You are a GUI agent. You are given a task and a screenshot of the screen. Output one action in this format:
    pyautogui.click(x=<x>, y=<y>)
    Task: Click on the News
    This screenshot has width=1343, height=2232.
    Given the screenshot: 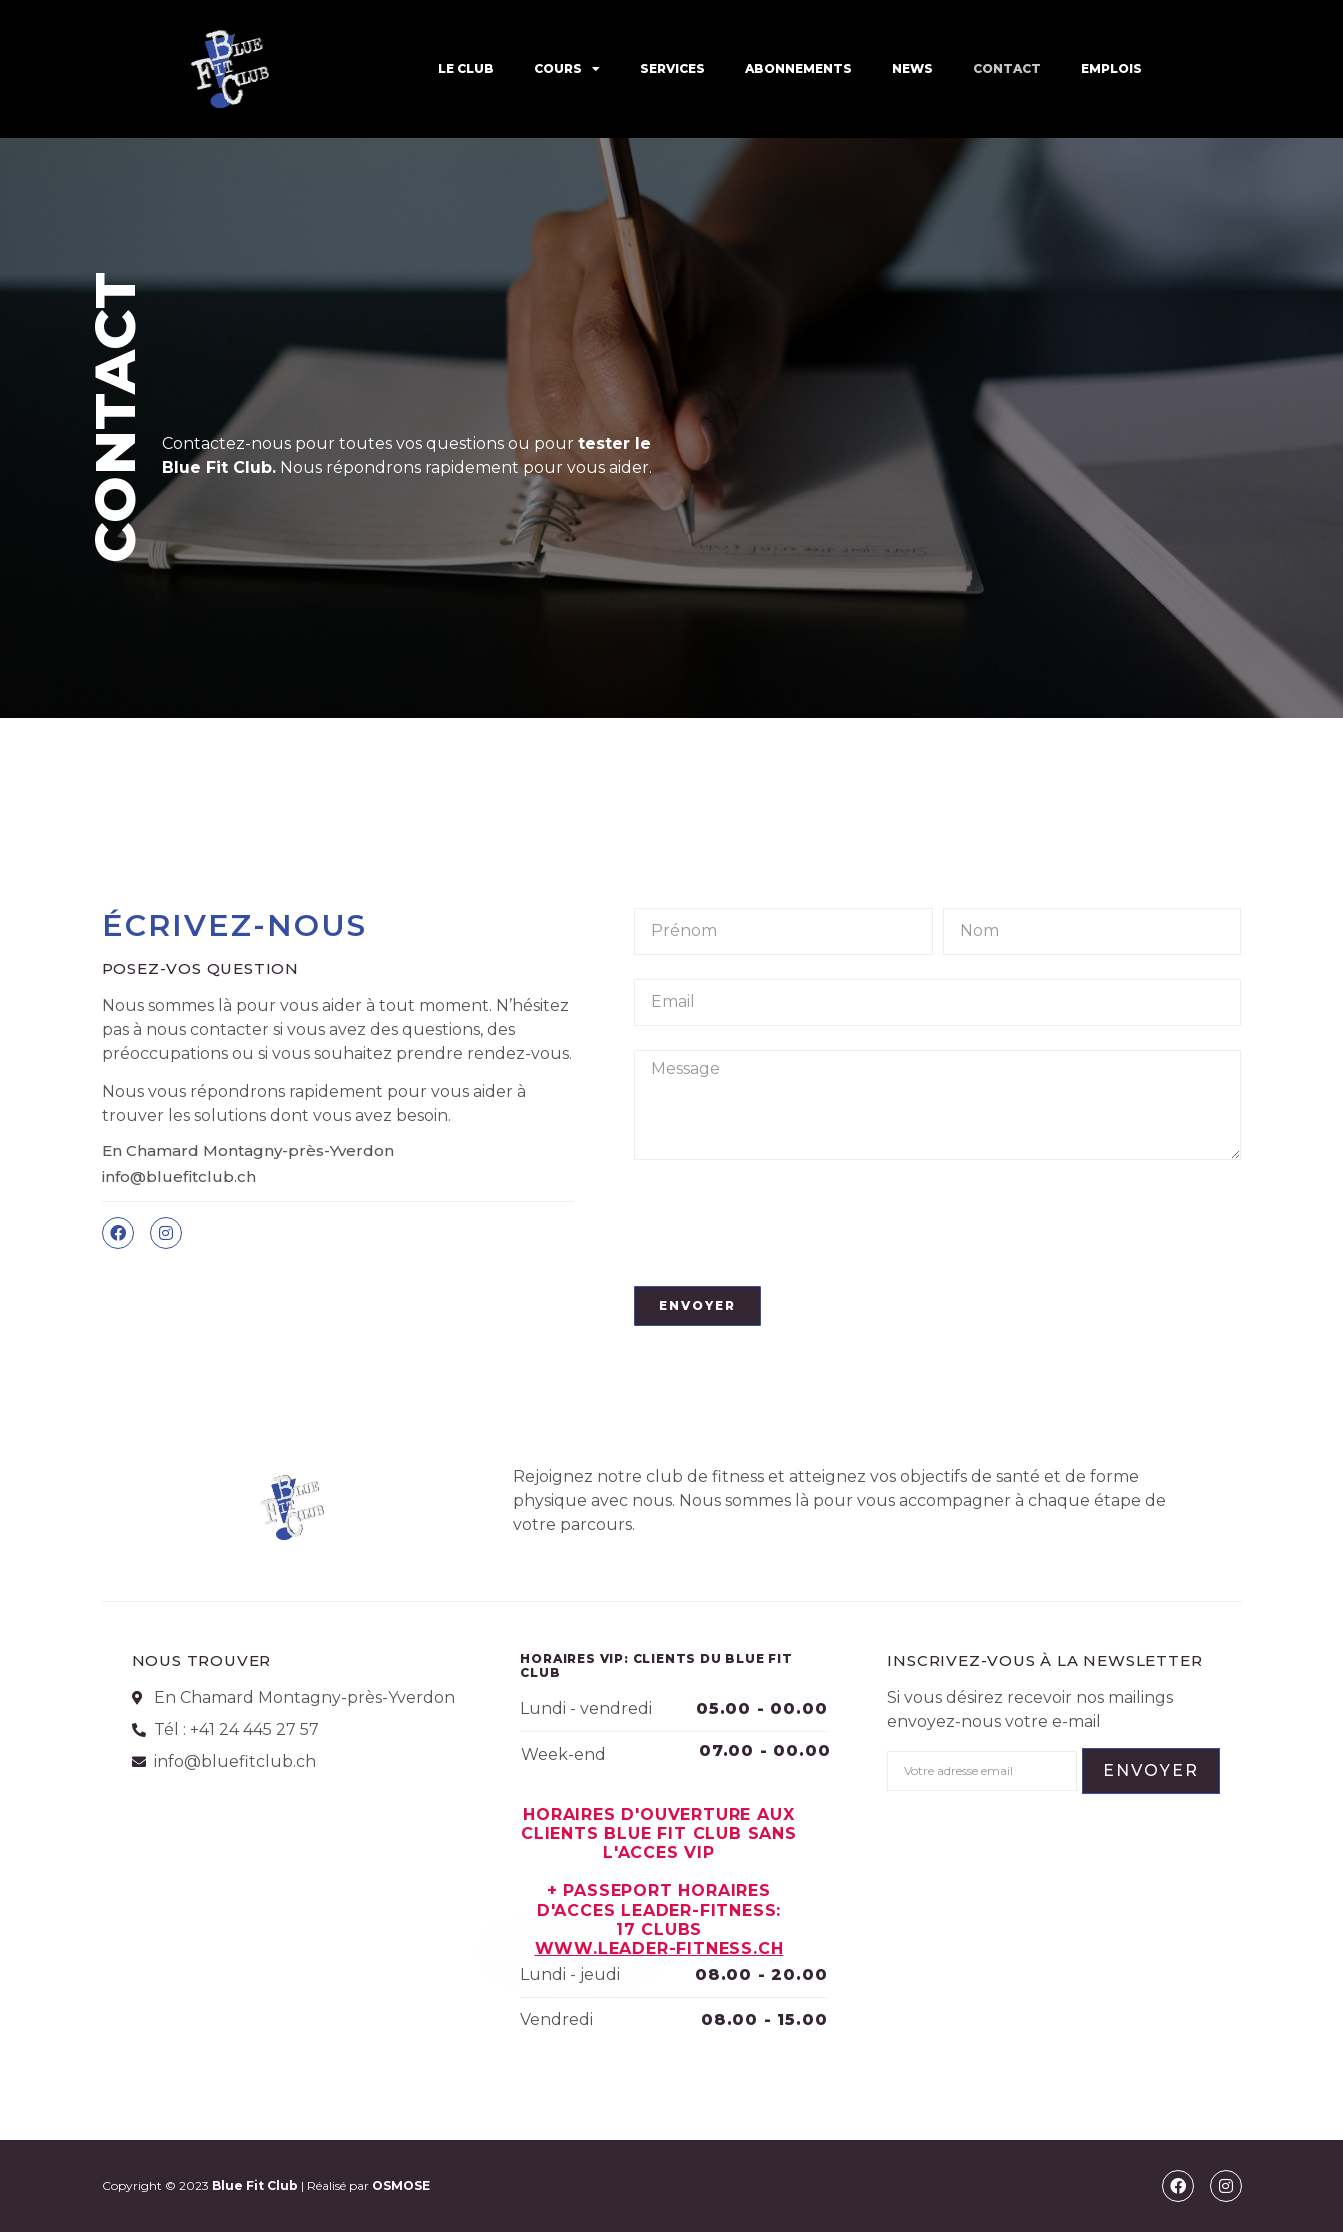 What is the action you would take?
    pyautogui.click(x=912, y=68)
    